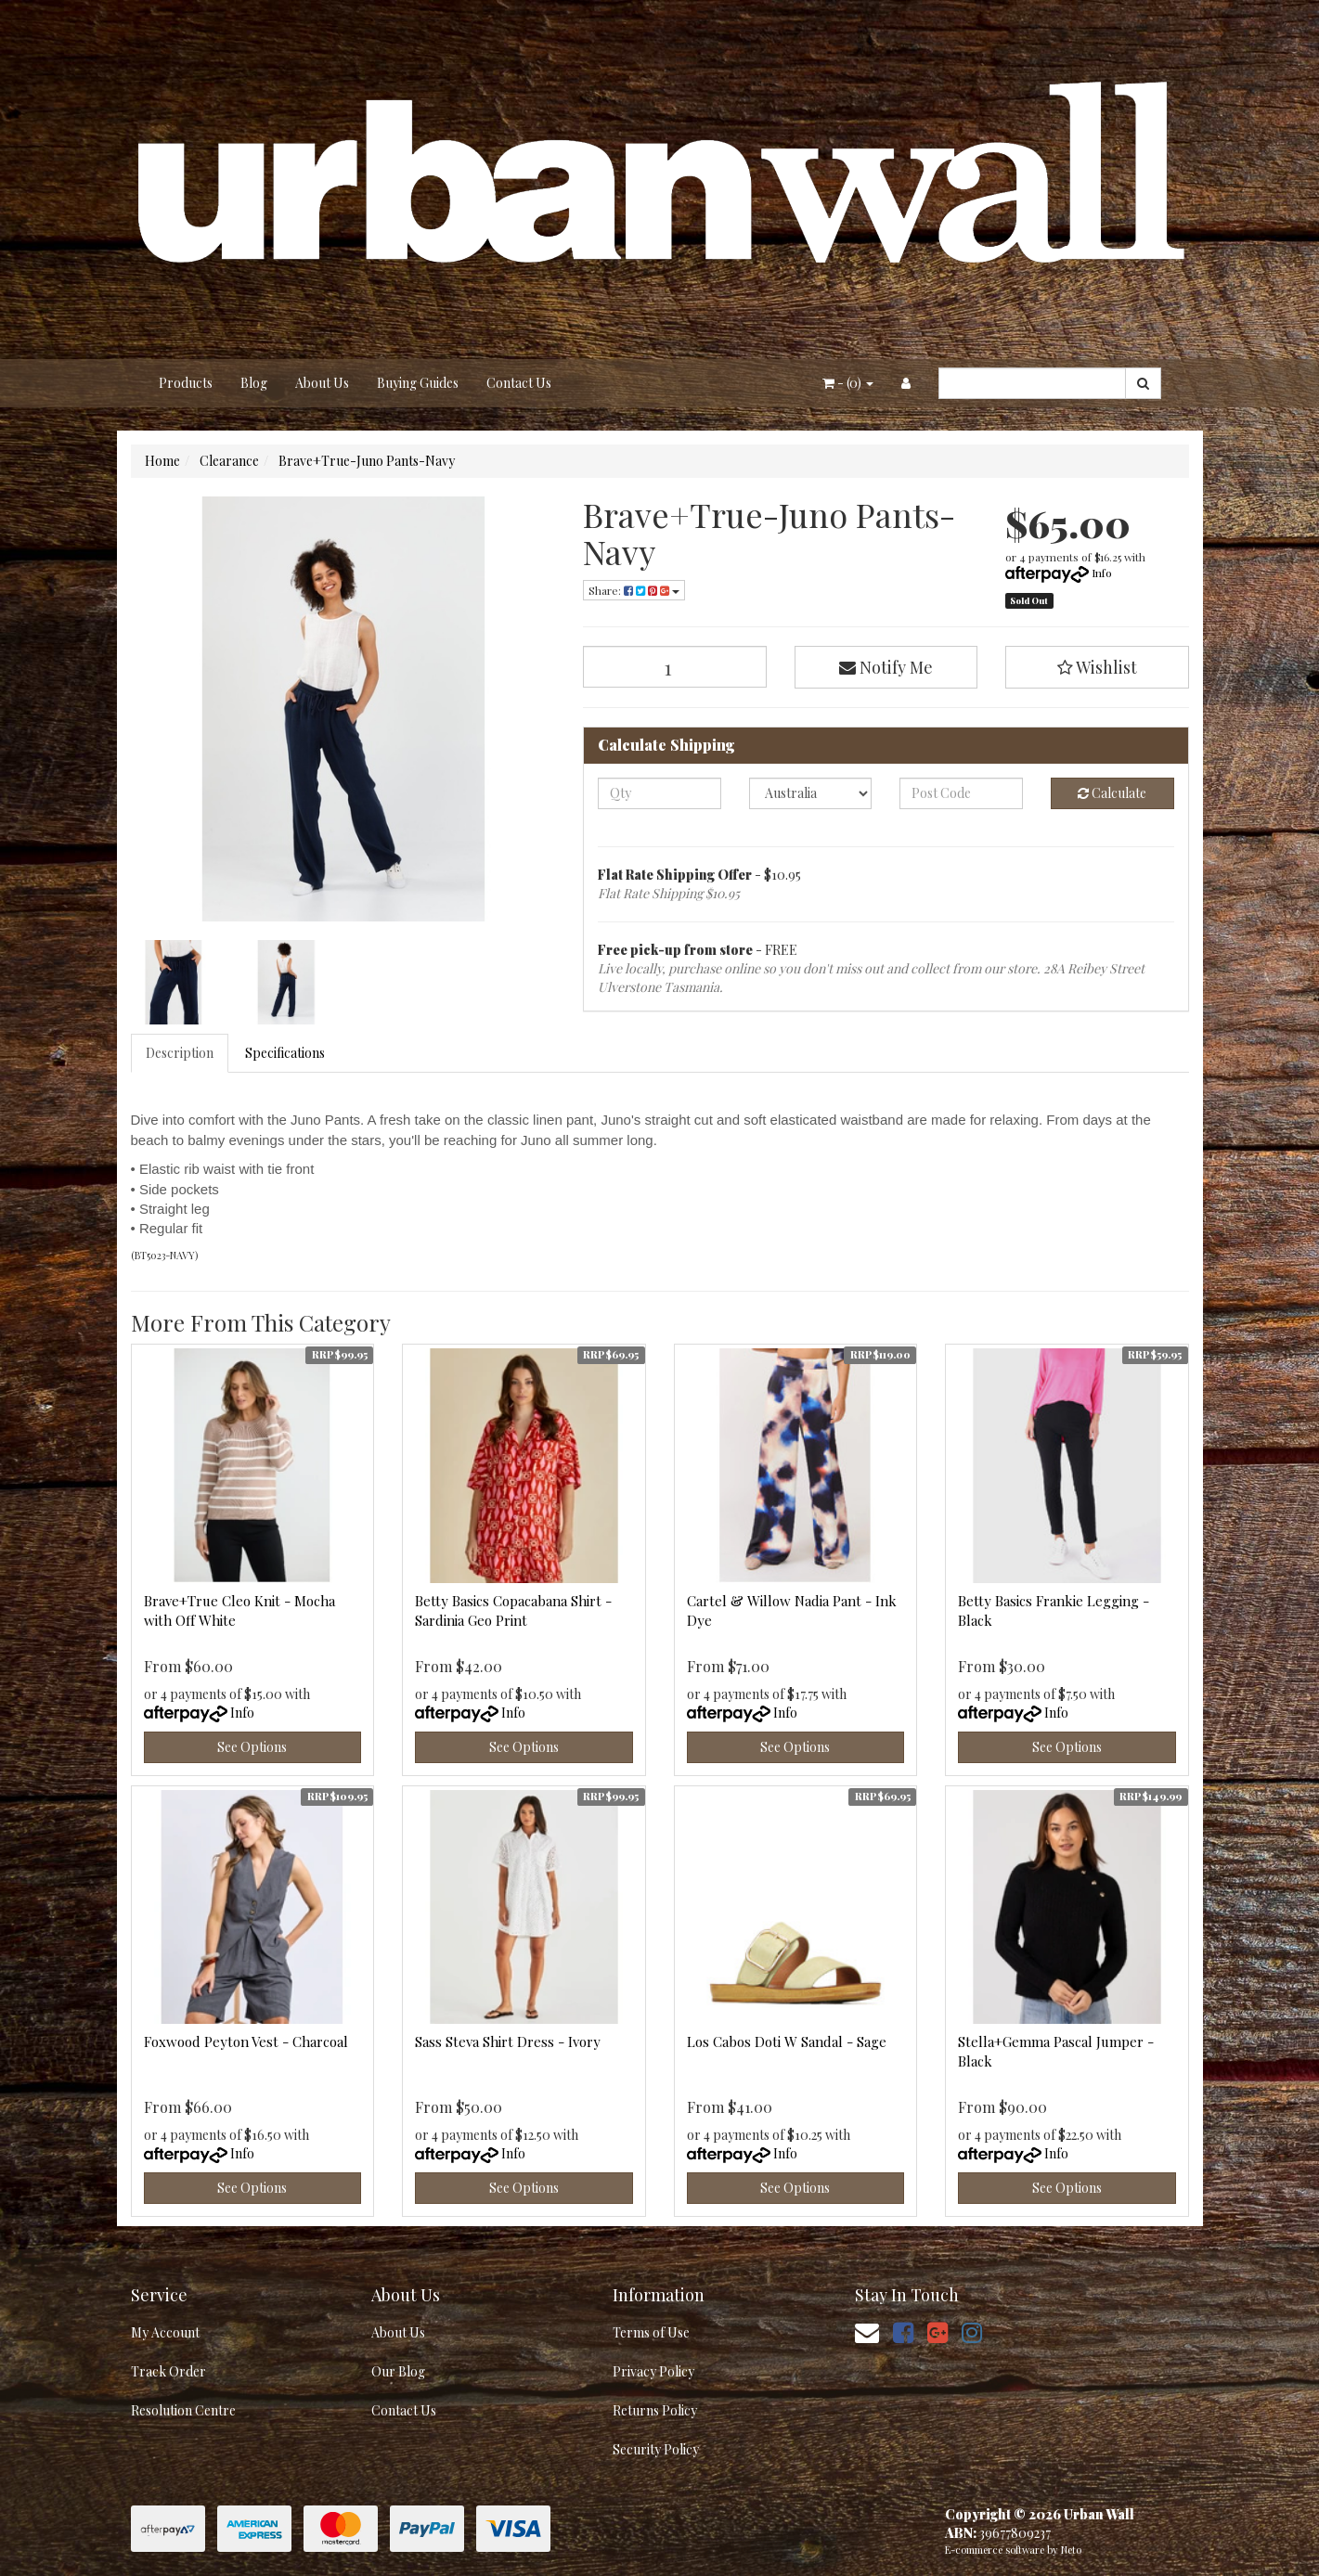 Image resolution: width=1319 pixels, height=2576 pixels. Describe the element at coordinates (246, 2041) in the screenshot. I see `Foxwood Peyton Vest - Charcoal` at that location.